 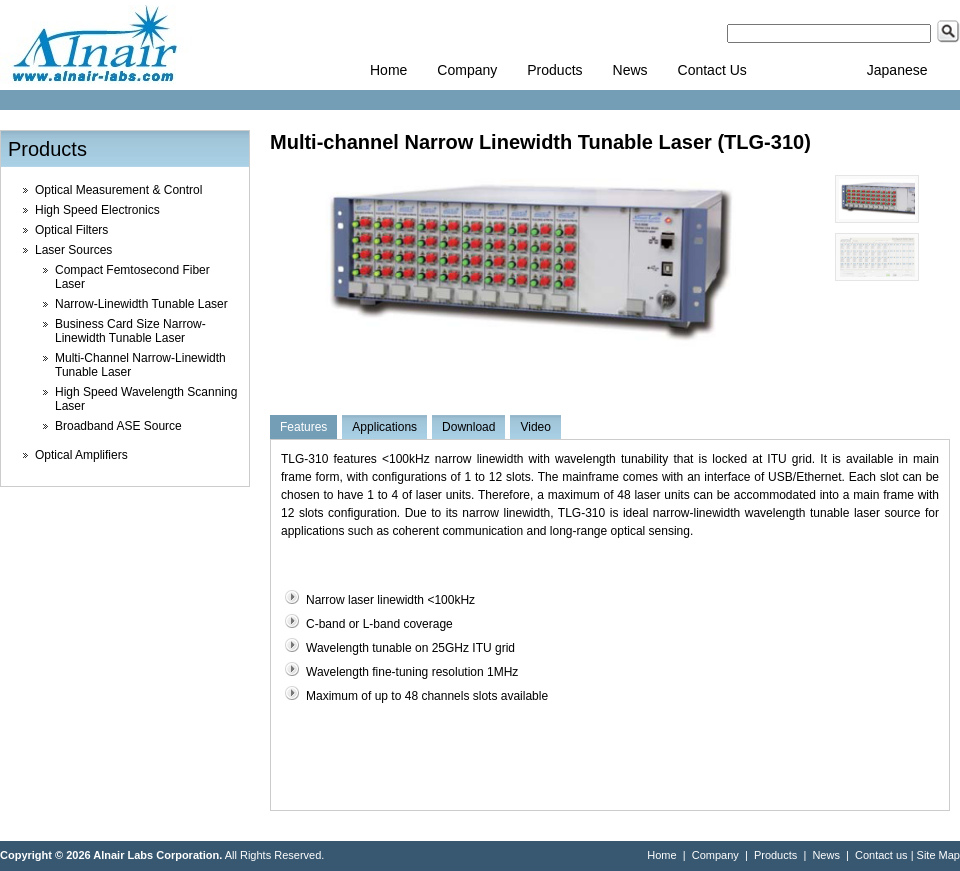 I want to click on Features, so click(x=303, y=427).